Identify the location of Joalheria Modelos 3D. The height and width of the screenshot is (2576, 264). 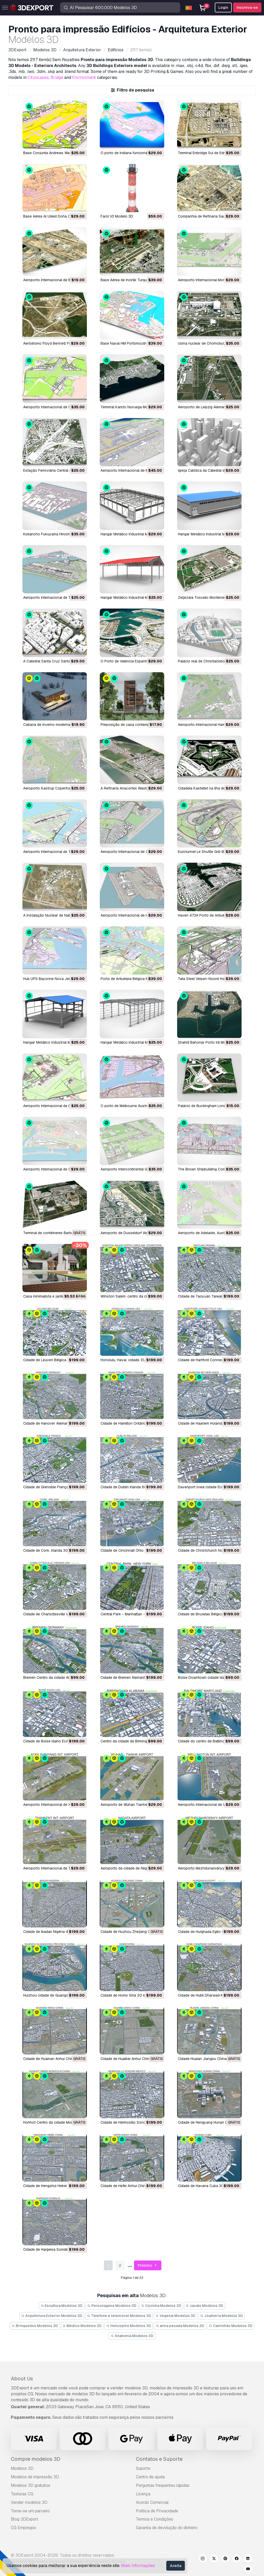
(221, 2315).